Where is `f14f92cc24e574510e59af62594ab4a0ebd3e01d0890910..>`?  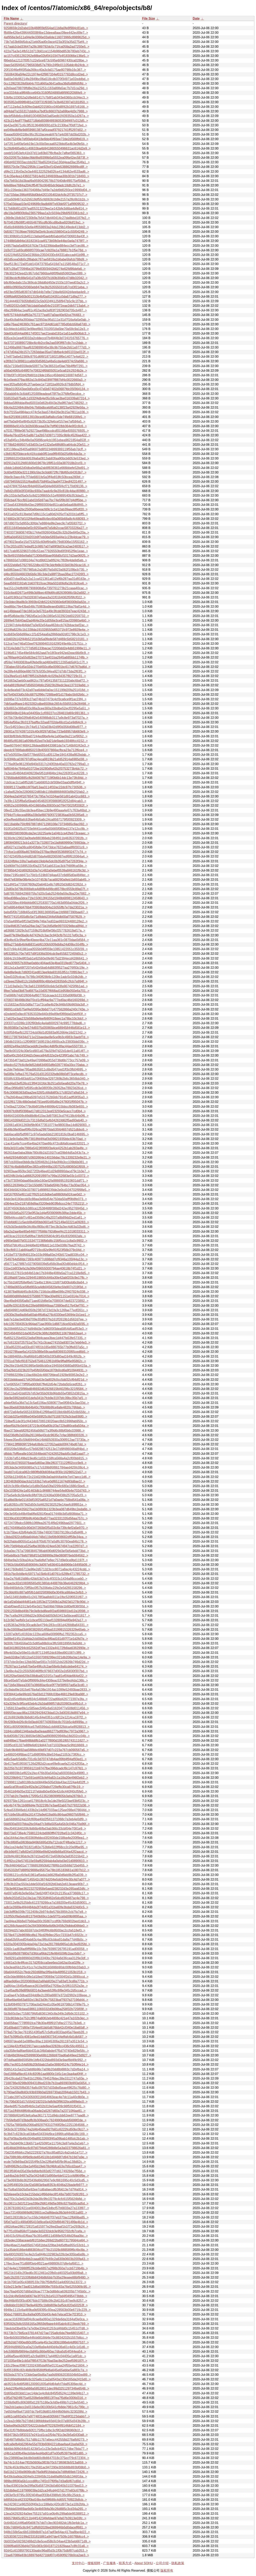 f14f92cc24e574510e59af62594ab4a0ebd3e01d0890910..> is located at coordinates (46, 1861).